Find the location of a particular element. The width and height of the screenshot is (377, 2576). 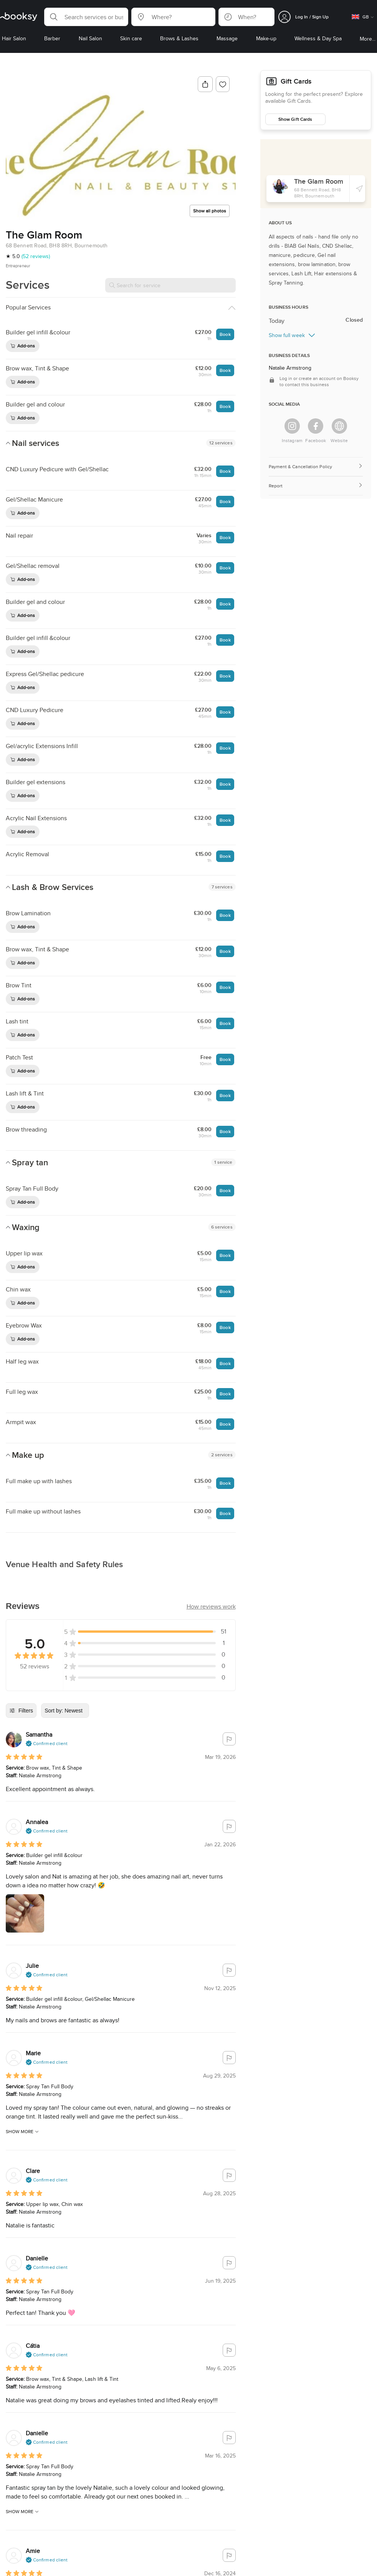

(52 reviews) is located at coordinates (35, 256).